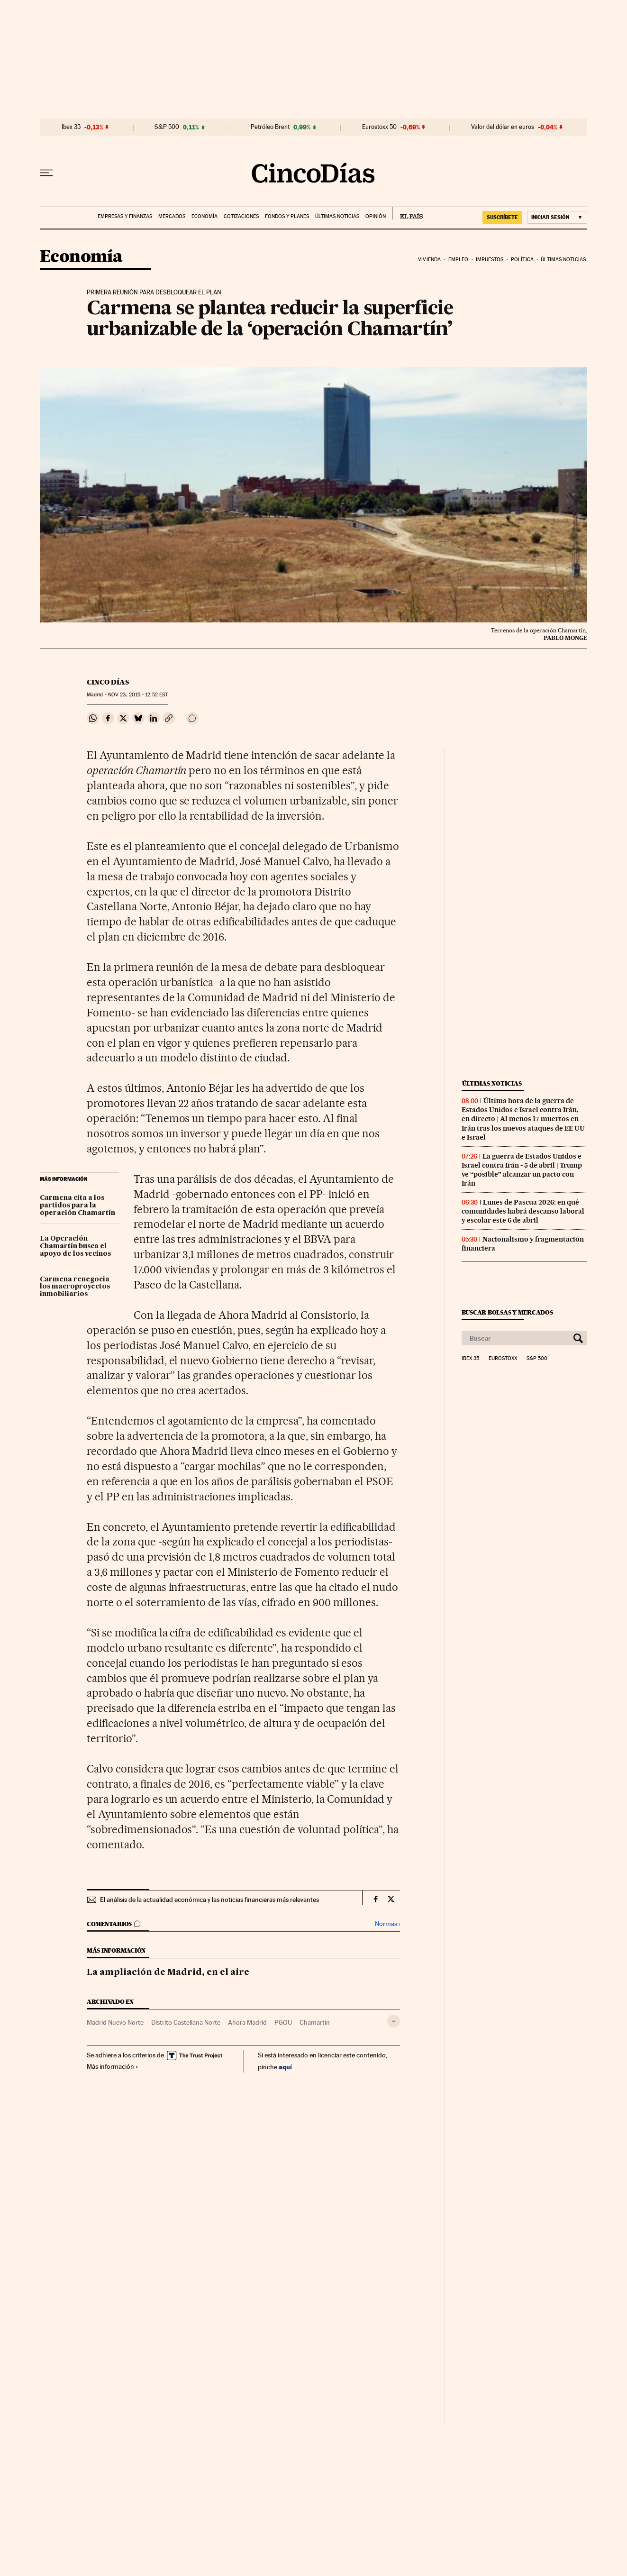  Describe the element at coordinates (115, 2022) in the screenshot. I see `Madrid Nuevo Norte` at that location.